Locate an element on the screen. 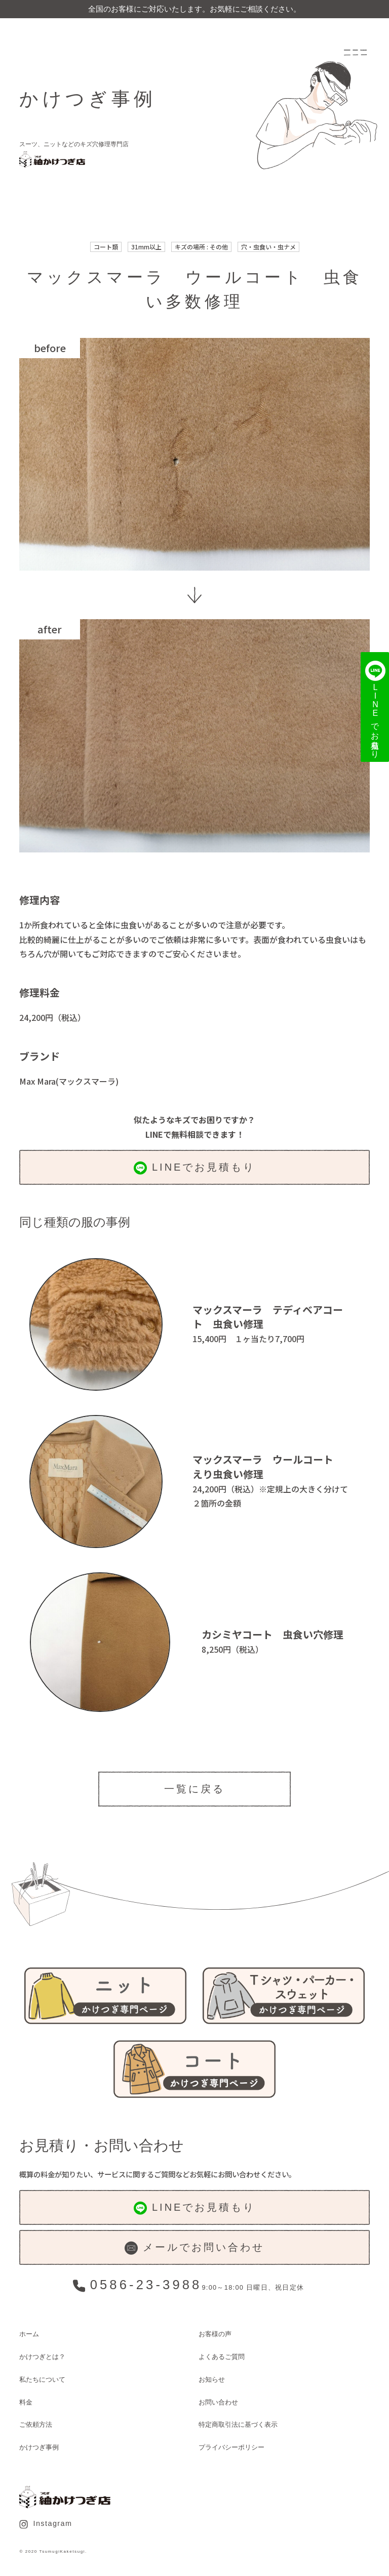  お知らせ is located at coordinates (212, 2379).